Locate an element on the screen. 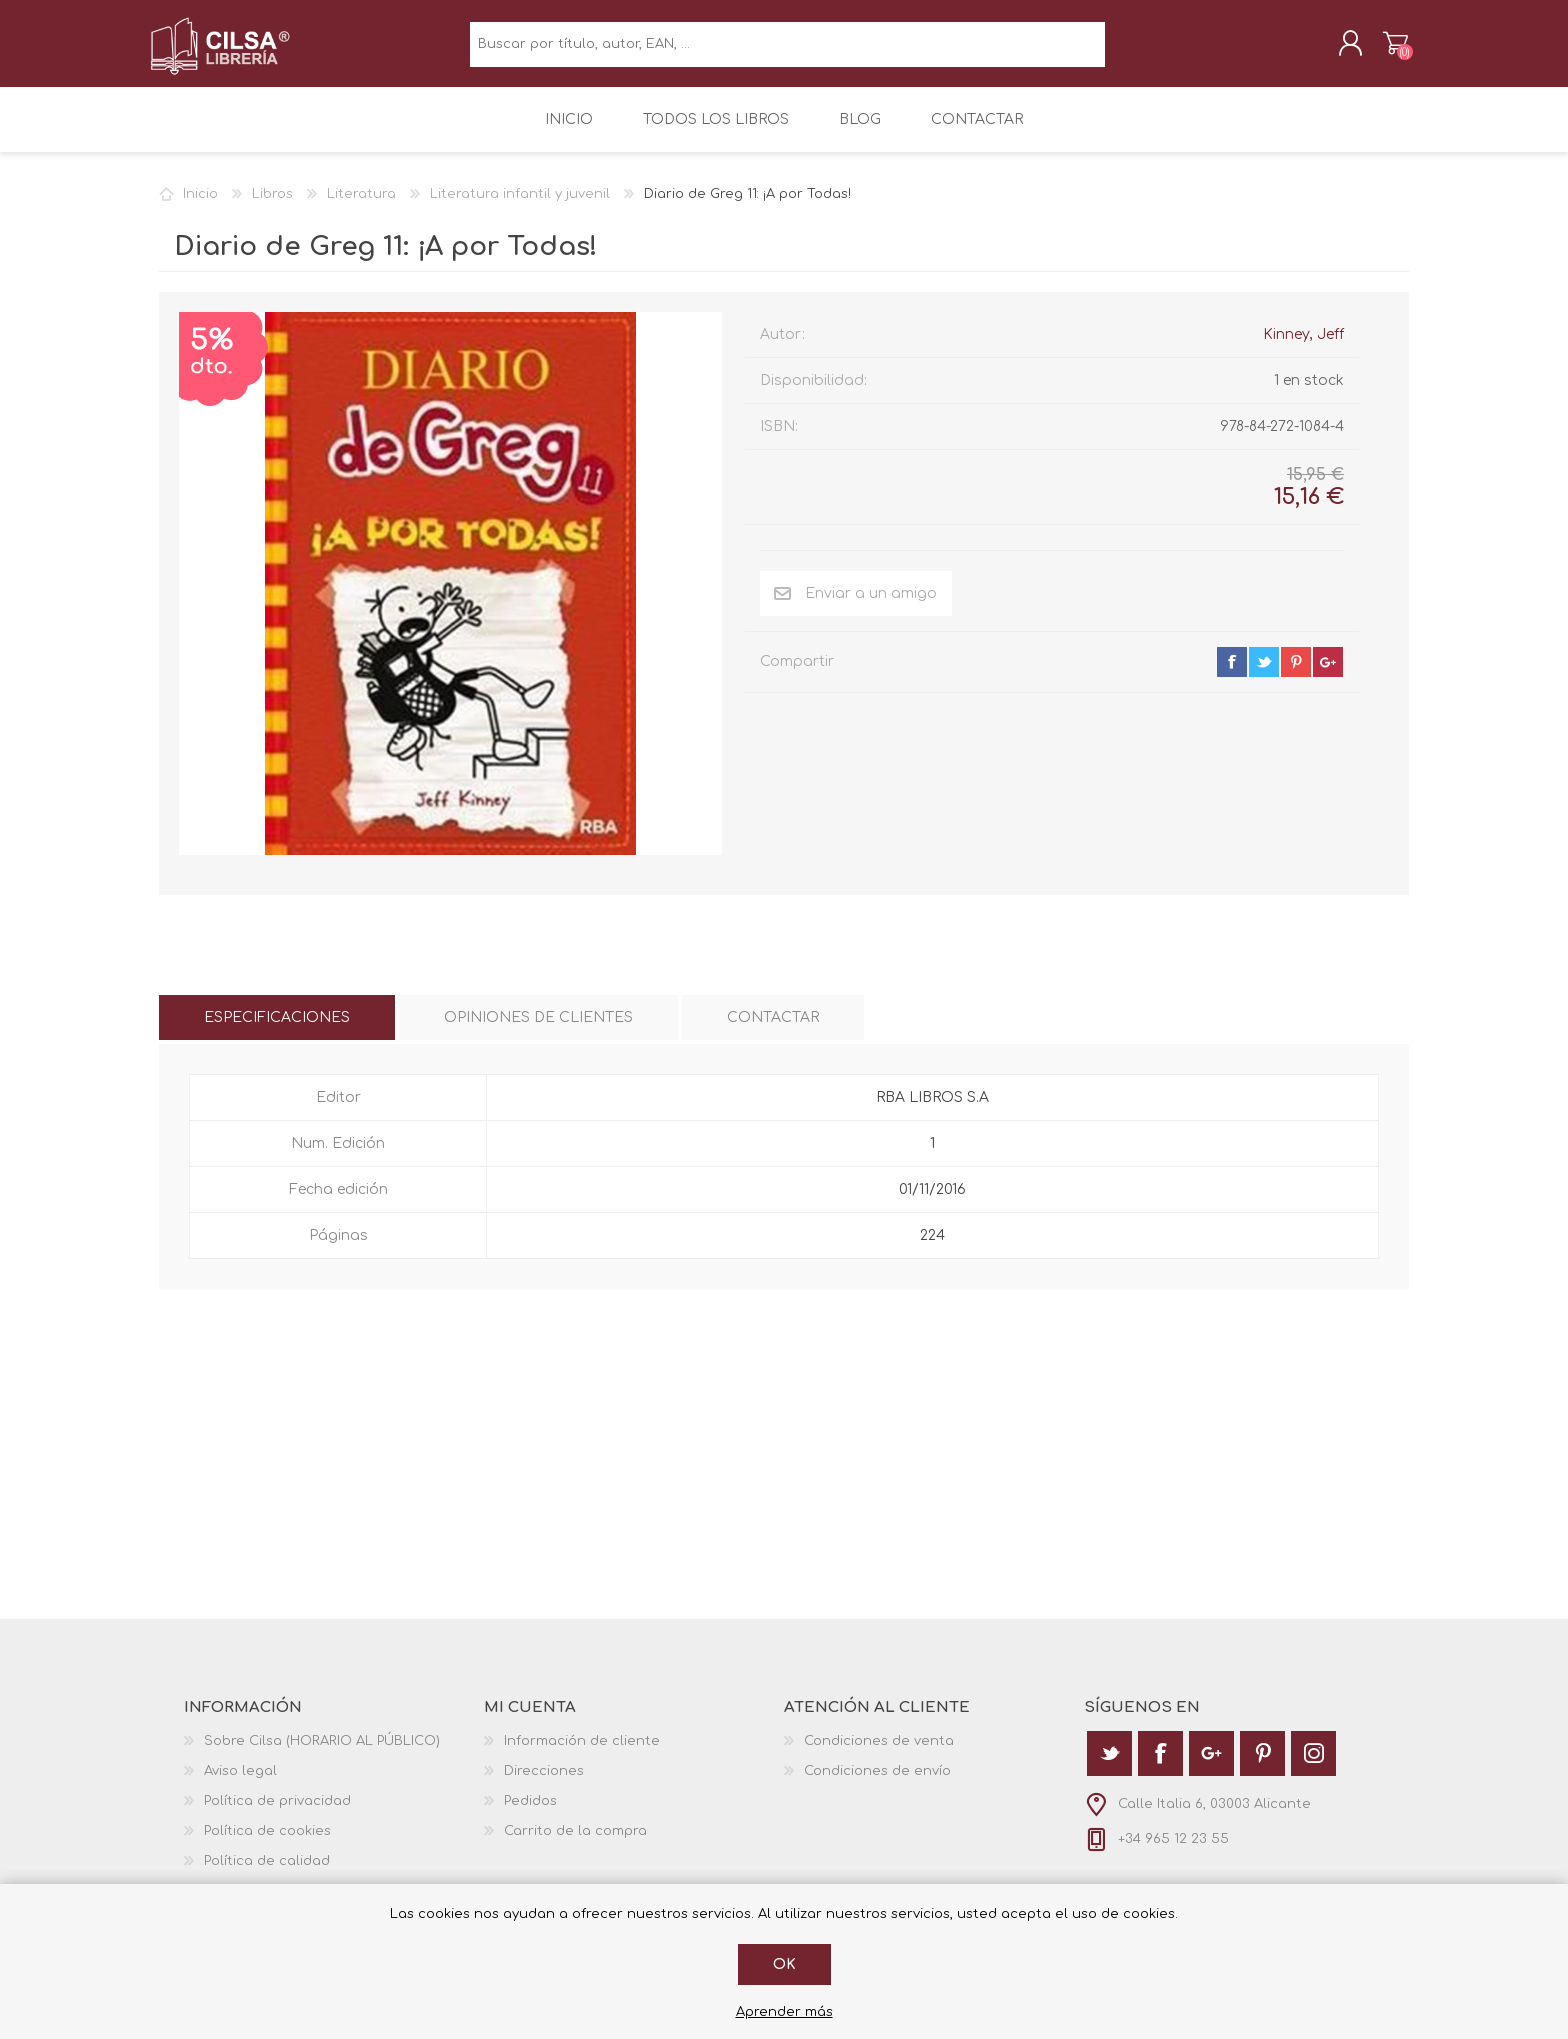 This screenshot has width=1568, height=2039. Carrito de la compra is located at coordinates (1386, 49).